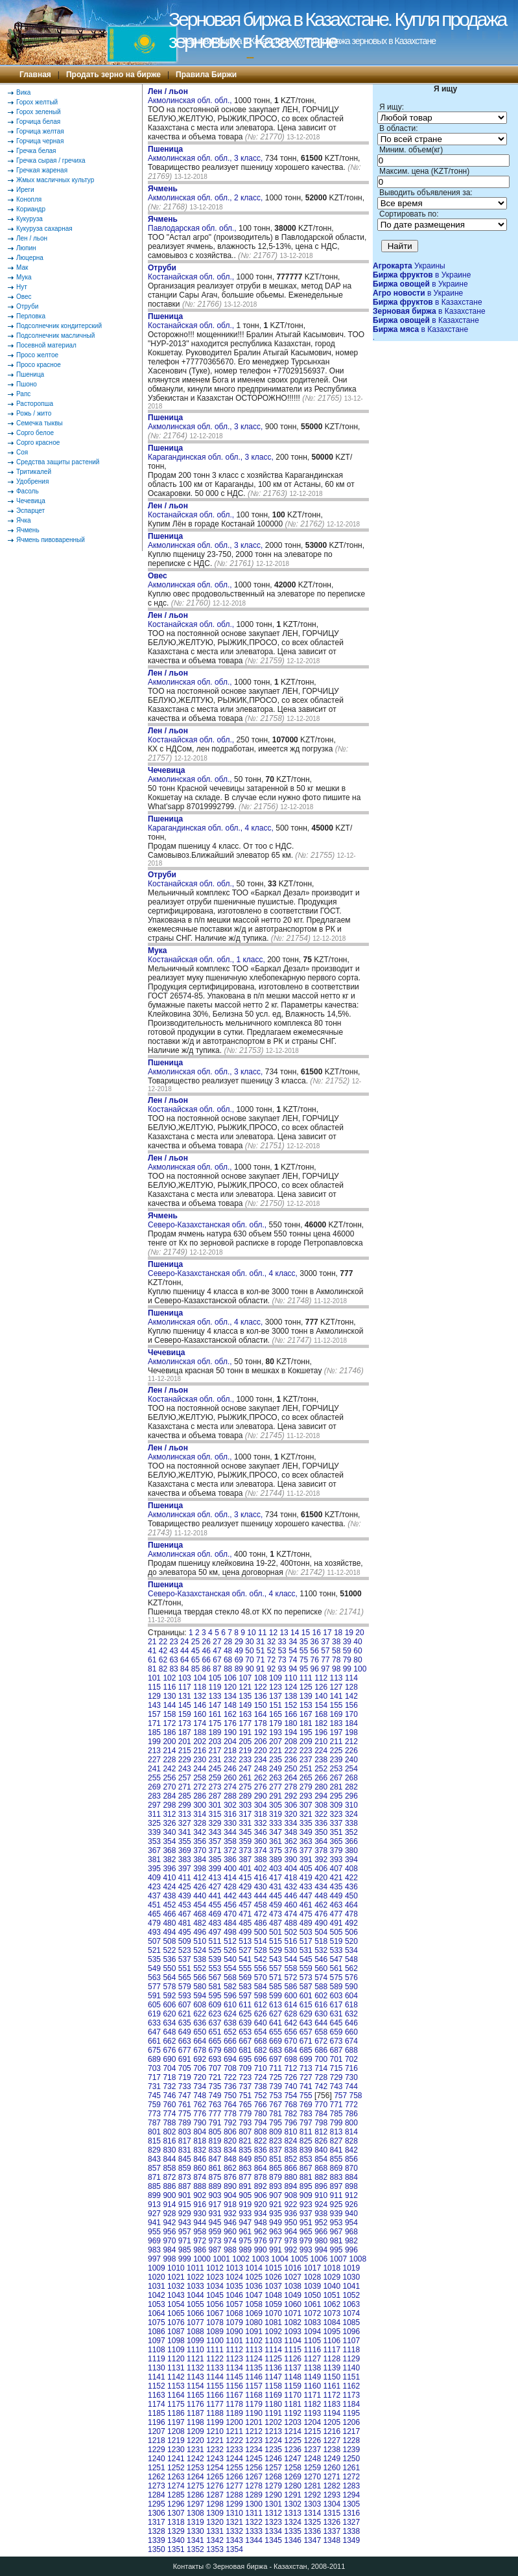 Image resolution: width=518 pixels, height=2576 pixels. What do you see at coordinates (351, 2140) in the screenshot?
I see `828` at bounding box center [351, 2140].